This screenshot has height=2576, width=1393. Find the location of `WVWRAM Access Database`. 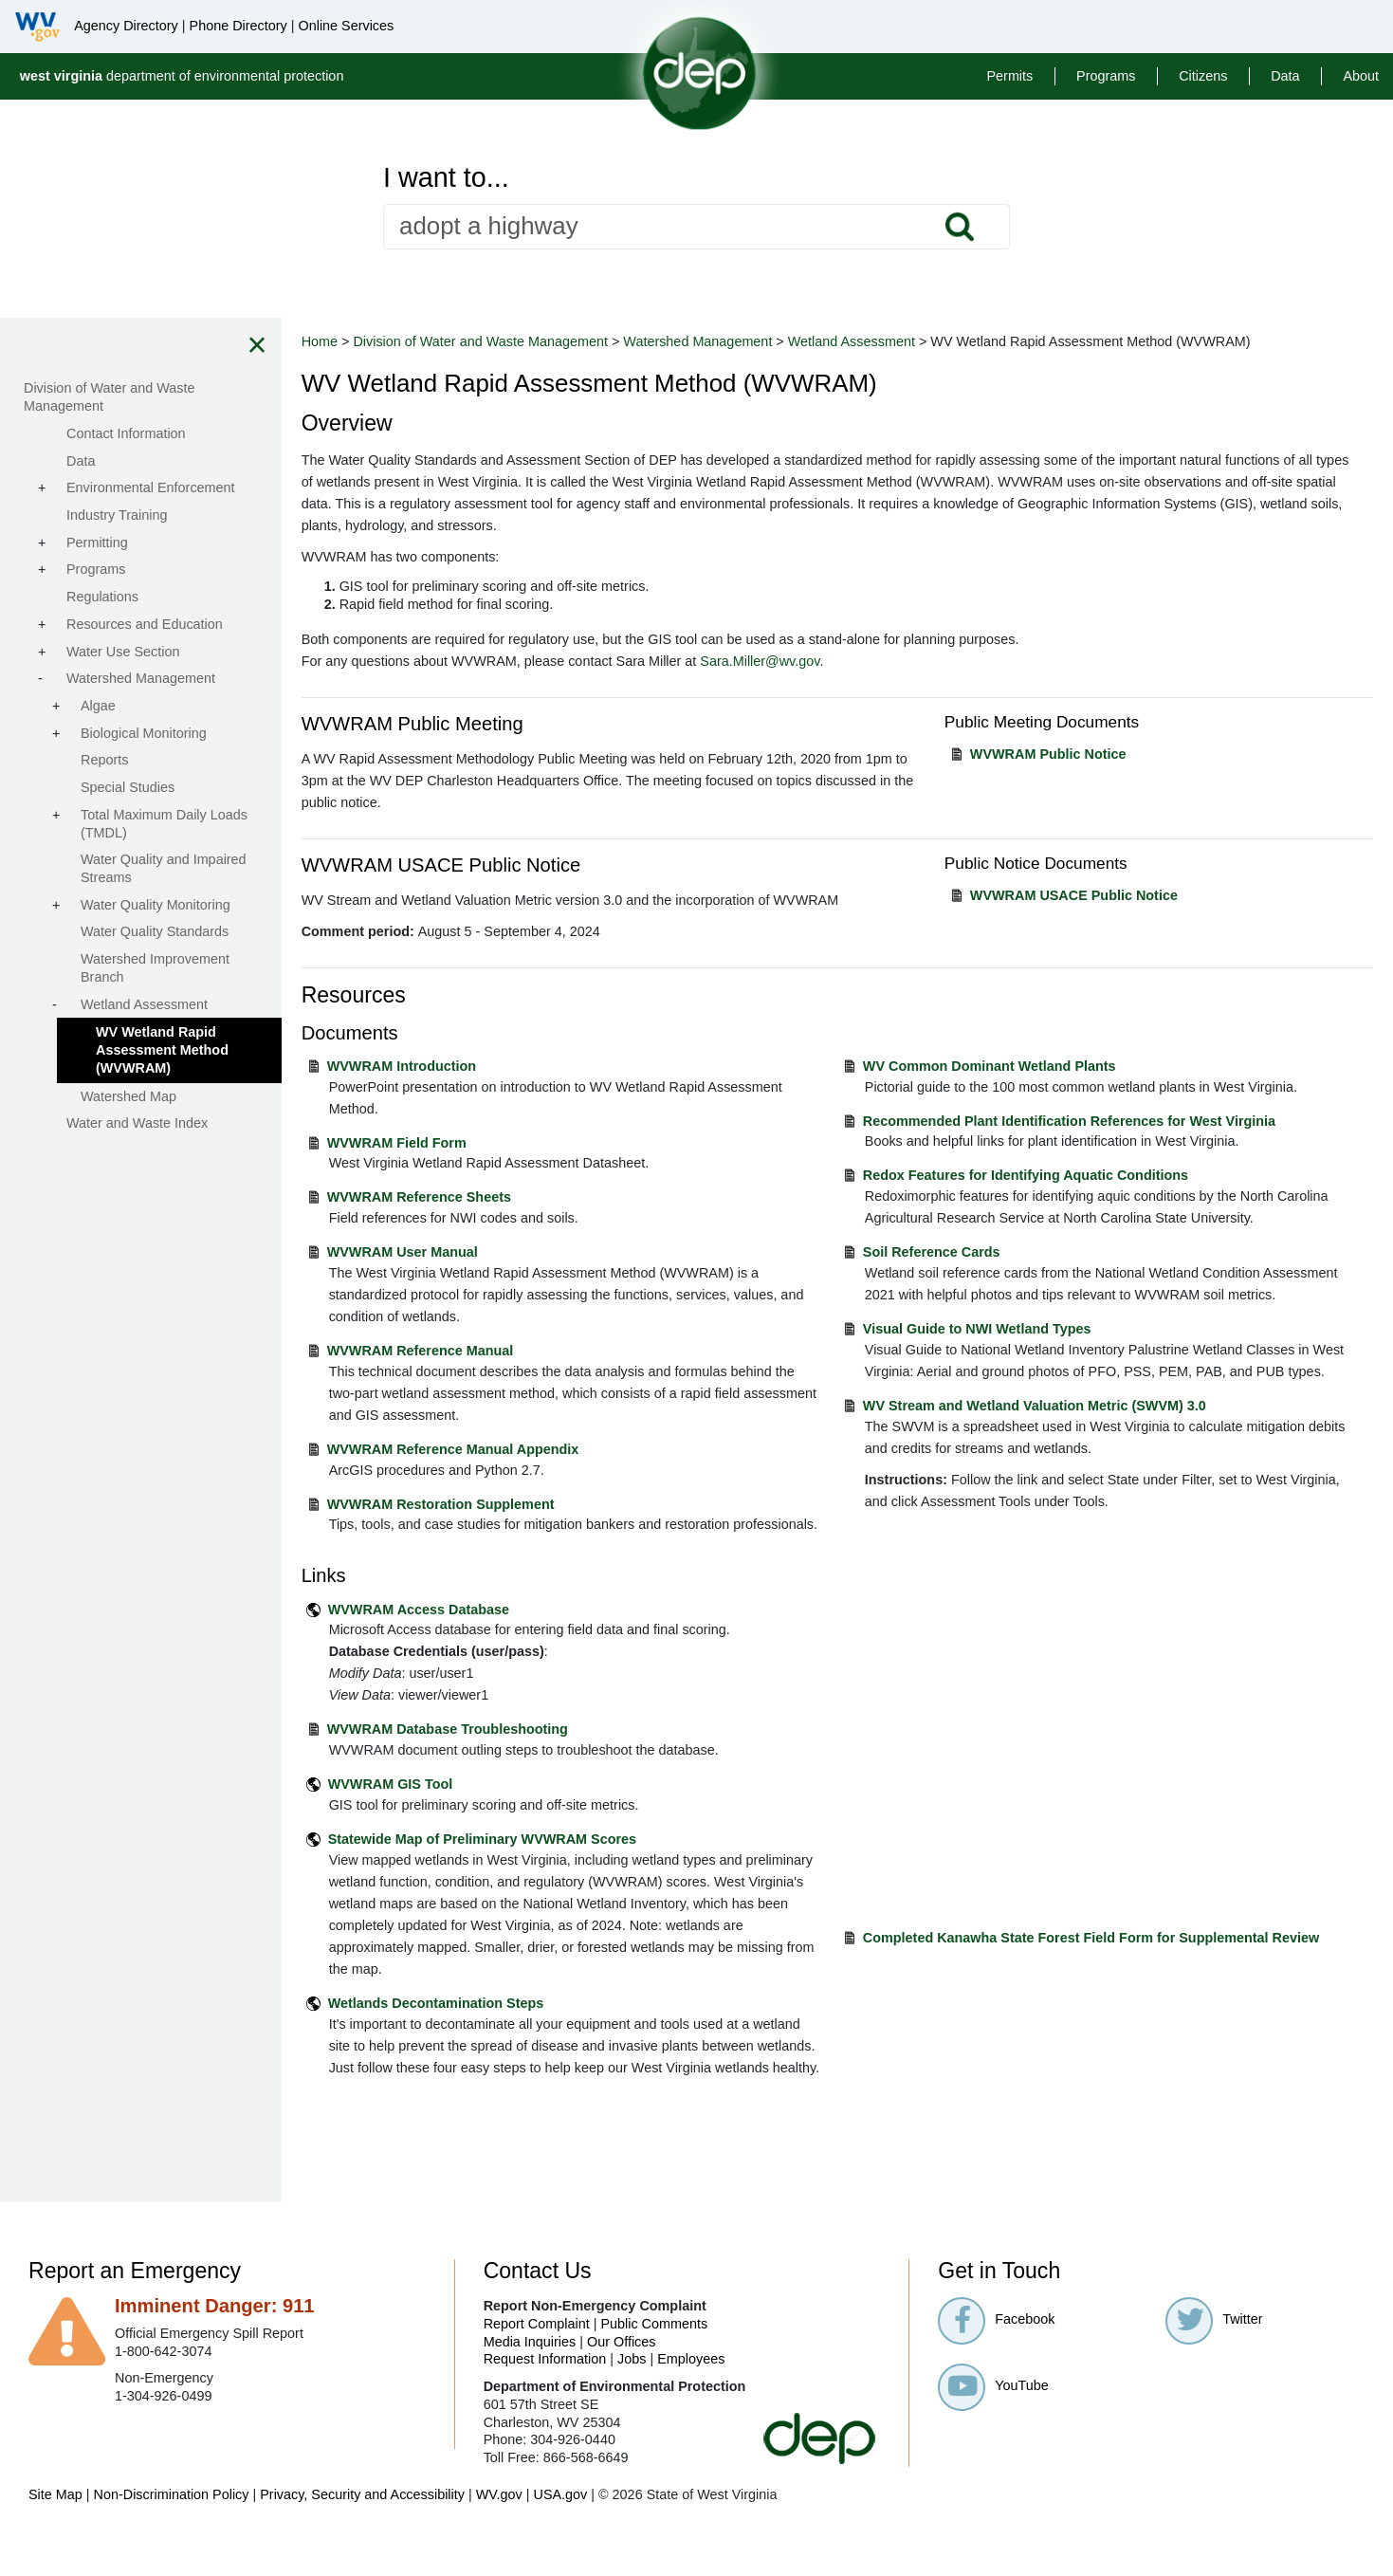

WVWRAM Access Database is located at coordinates (468, 1631).